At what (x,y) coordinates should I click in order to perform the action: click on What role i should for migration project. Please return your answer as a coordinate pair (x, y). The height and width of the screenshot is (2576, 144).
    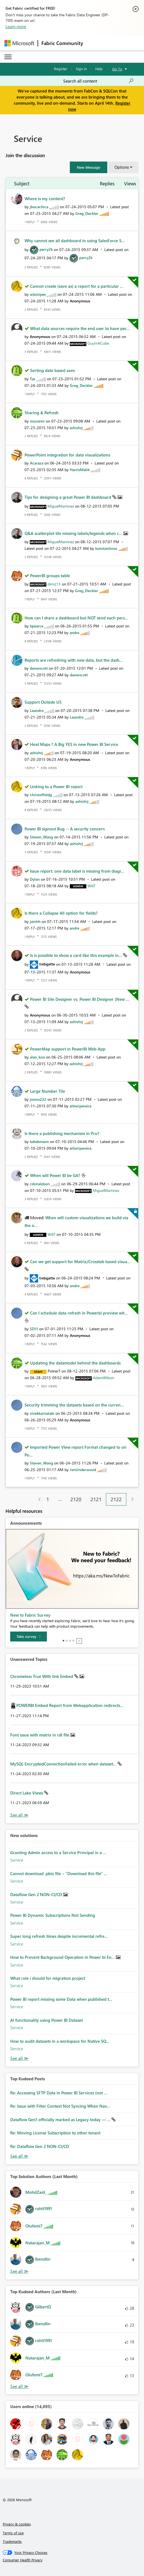
    Looking at the image, I should click on (47, 1978).